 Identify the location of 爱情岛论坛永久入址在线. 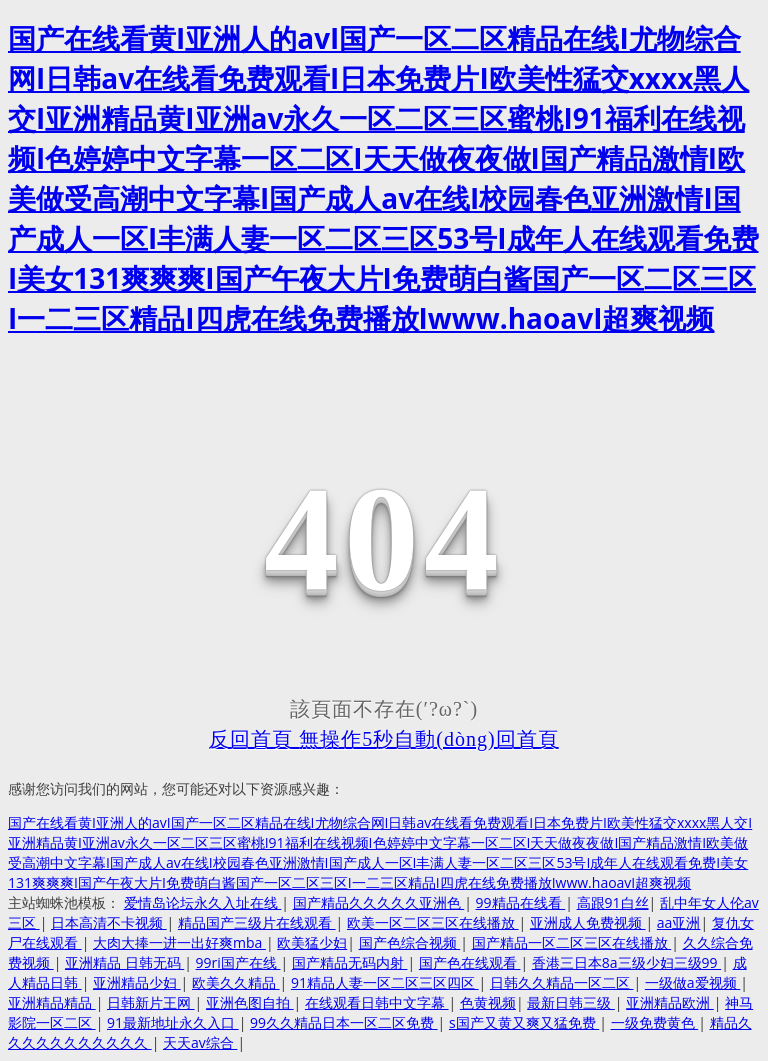
(203, 902).